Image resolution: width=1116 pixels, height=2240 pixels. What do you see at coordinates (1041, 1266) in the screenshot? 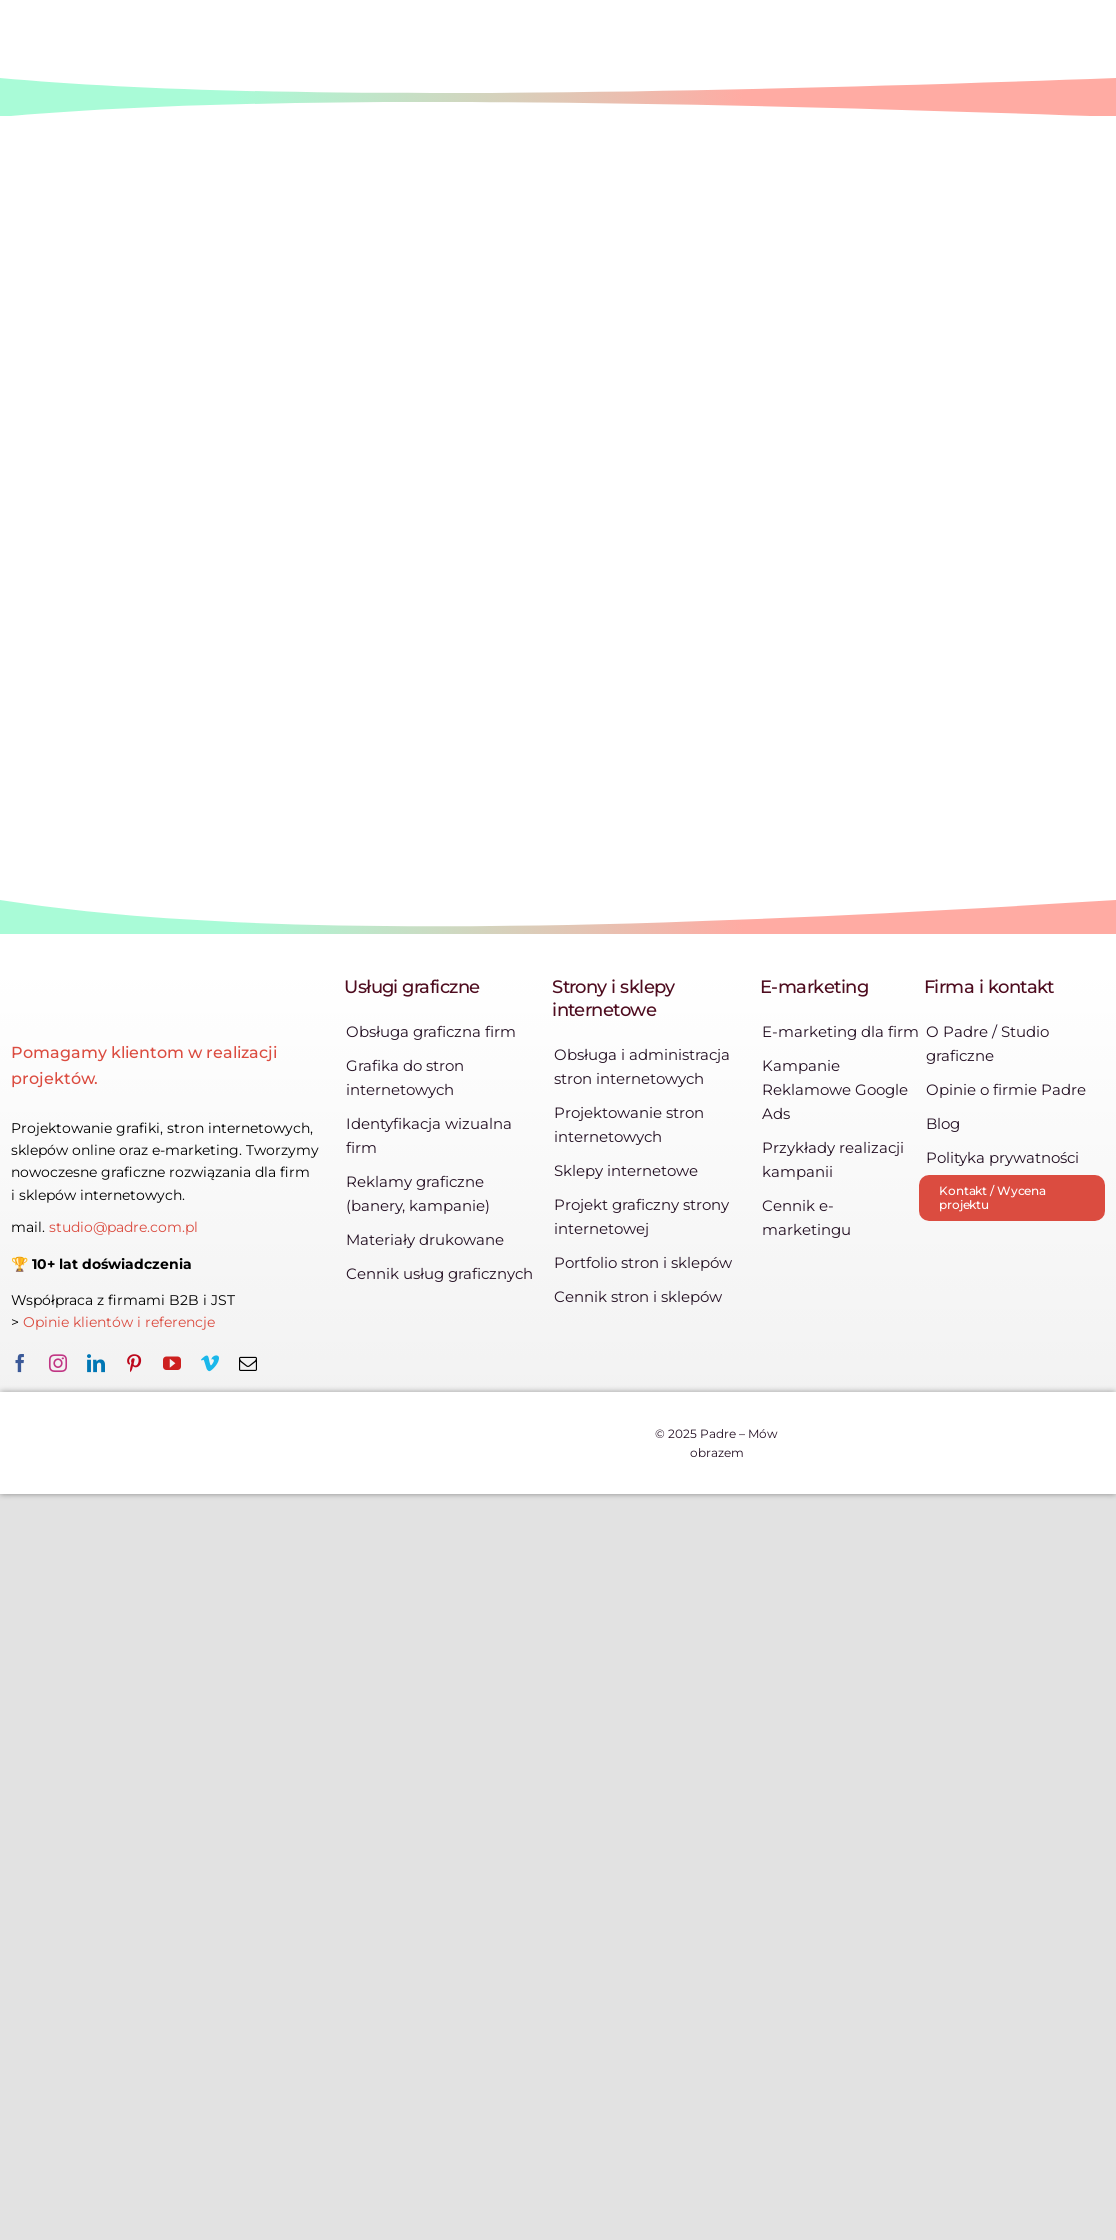
I see `[zleca_pl]` at bounding box center [1041, 1266].